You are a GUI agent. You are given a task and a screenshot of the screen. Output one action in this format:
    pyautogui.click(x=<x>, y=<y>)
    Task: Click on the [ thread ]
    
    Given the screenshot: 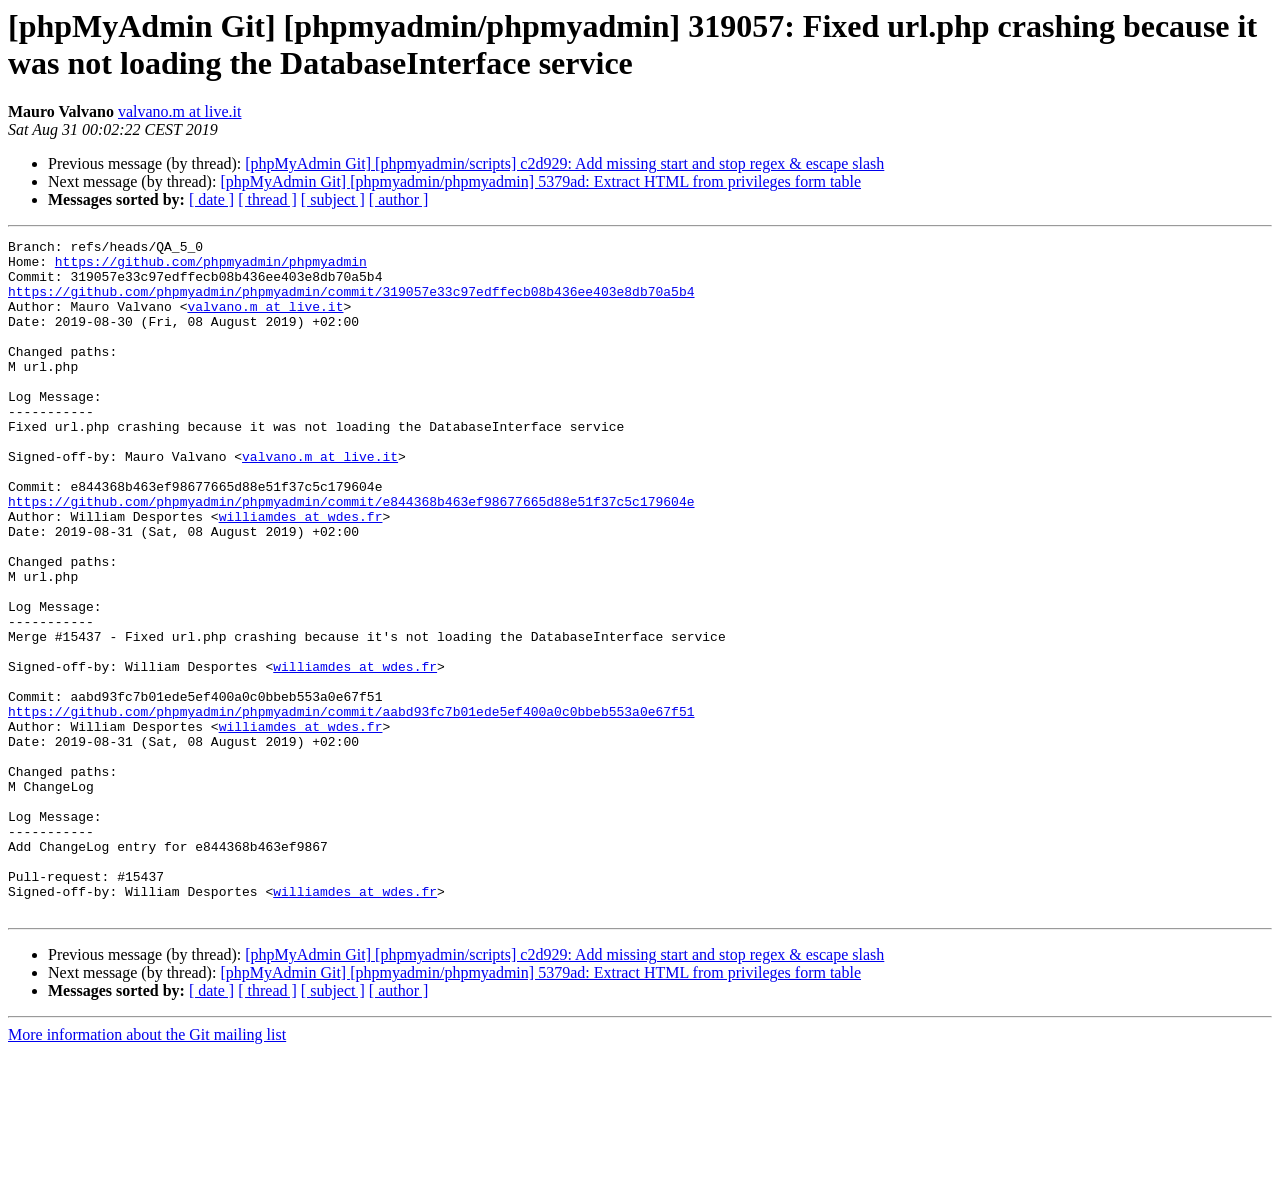 What is the action you would take?
    pyautogui.click(x=267, y=199)
    